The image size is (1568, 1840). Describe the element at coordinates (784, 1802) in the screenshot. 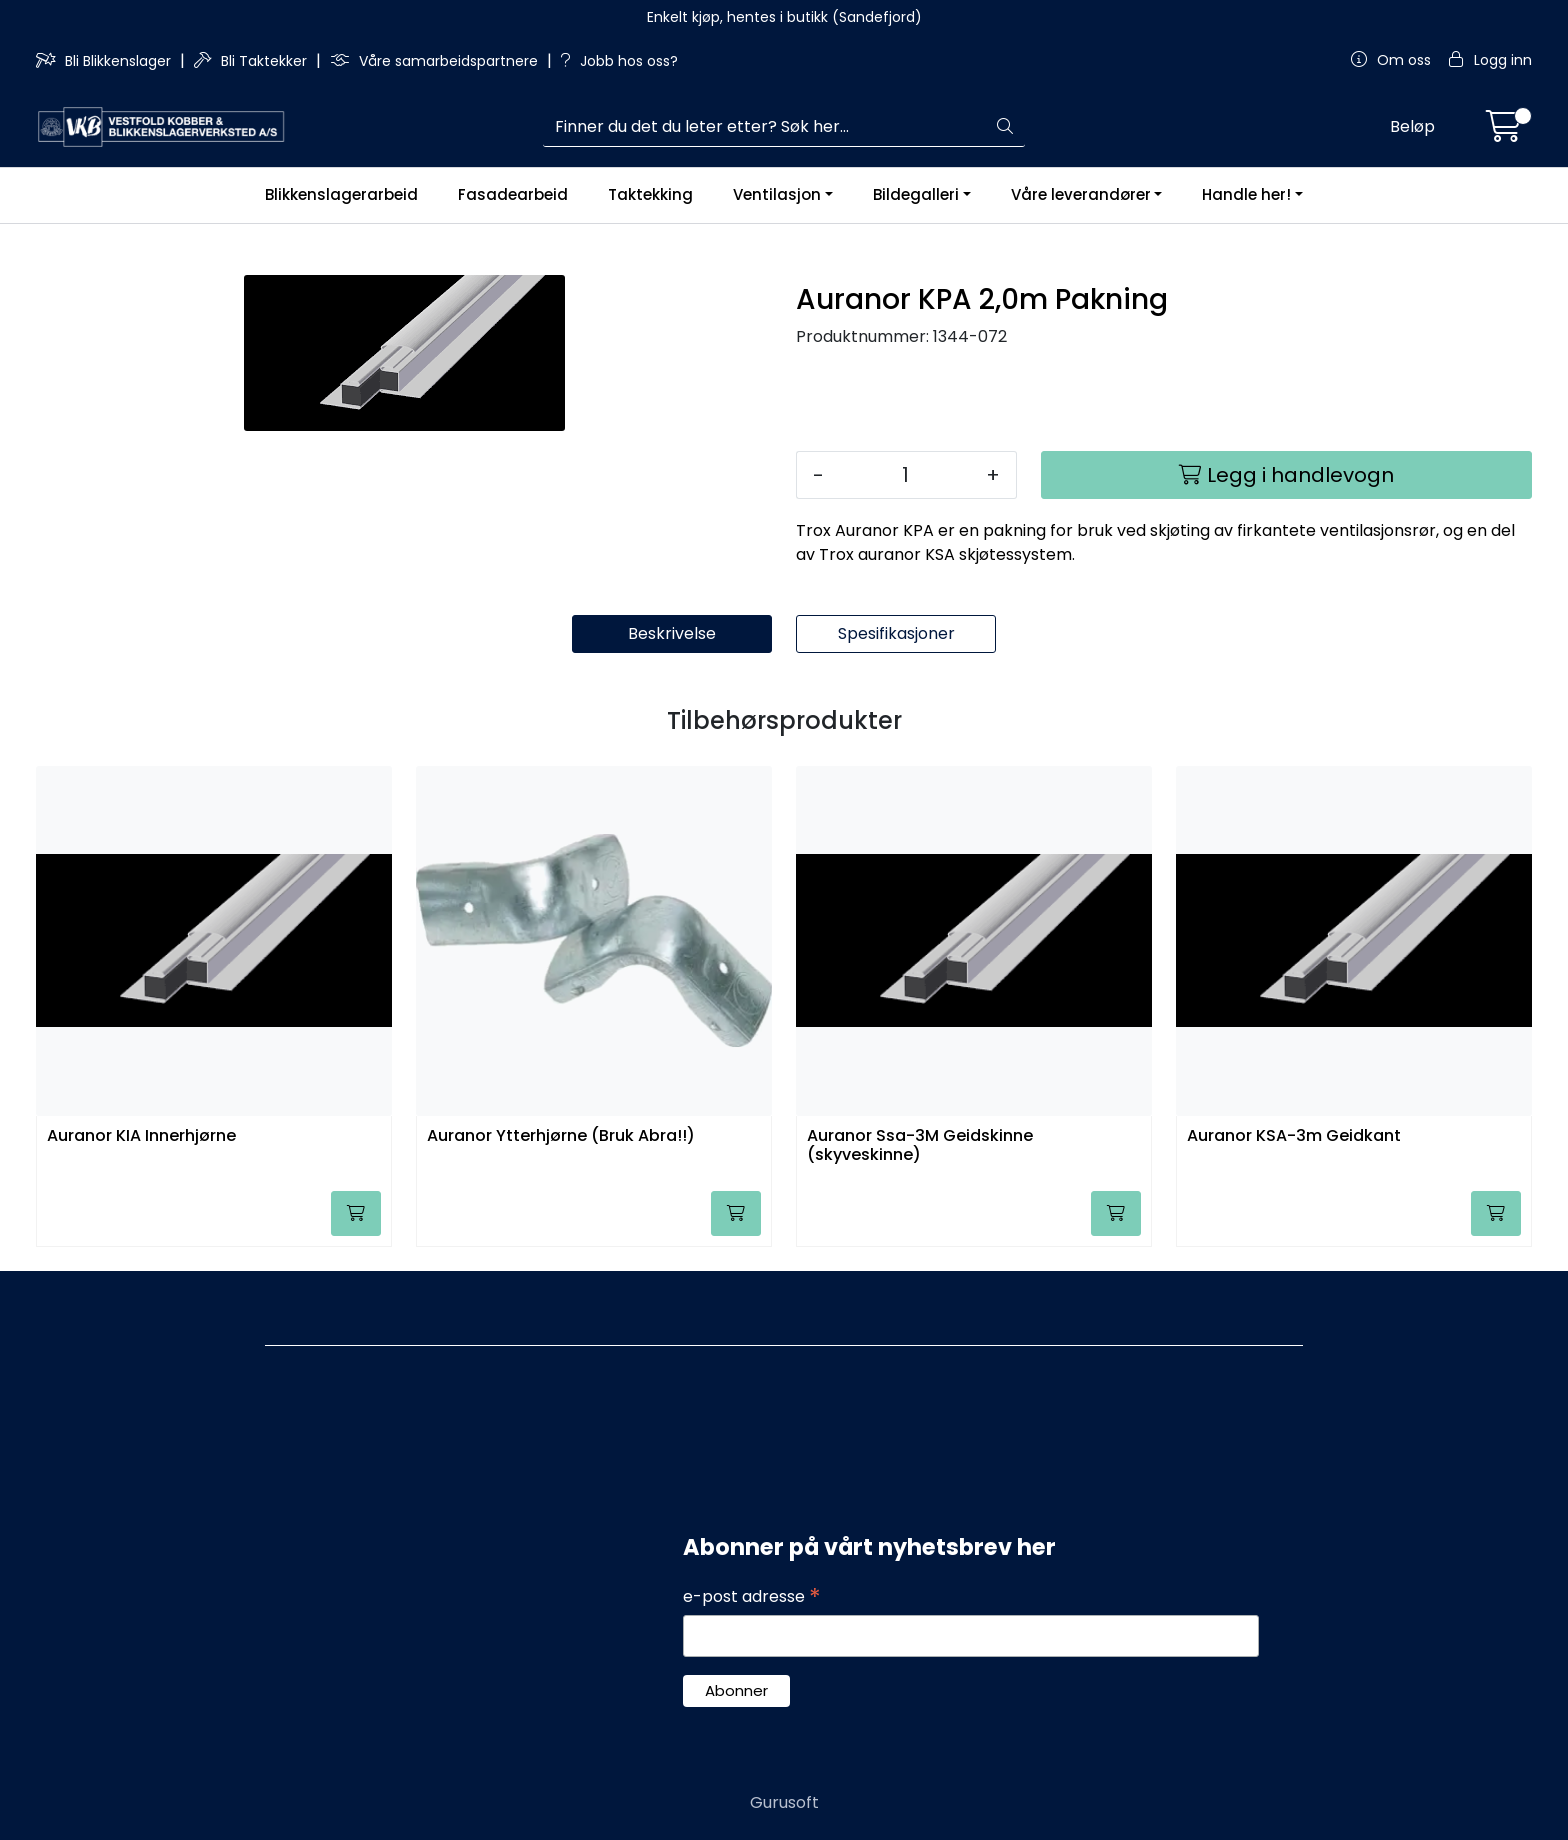

I see `Gurusoft` at that location.